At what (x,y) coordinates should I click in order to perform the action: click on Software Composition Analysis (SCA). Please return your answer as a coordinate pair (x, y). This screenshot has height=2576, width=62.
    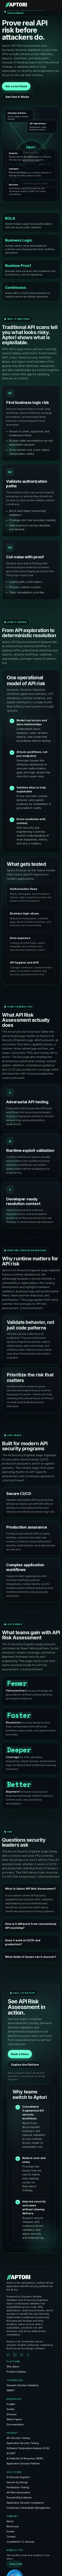
    Looking at the image, I should click on (28, 2448).